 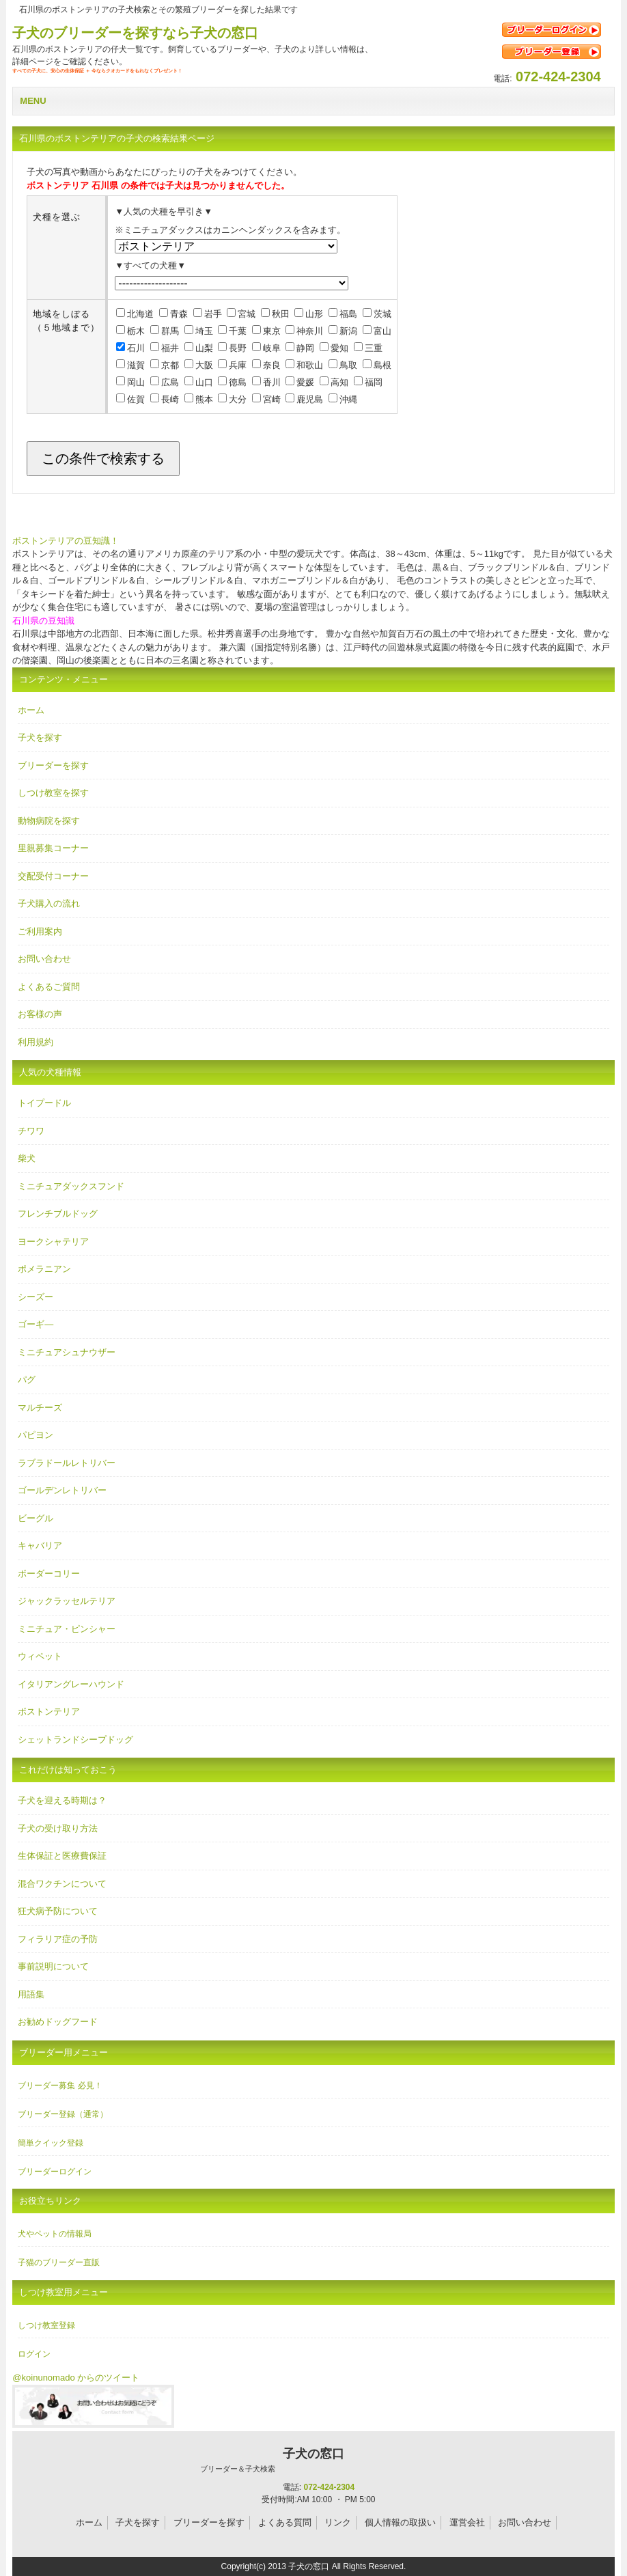 What do you see at coordinates (49, 1573) in the screenshot?
I see `ボーダーコリー` at bounding box center [49, 1573].